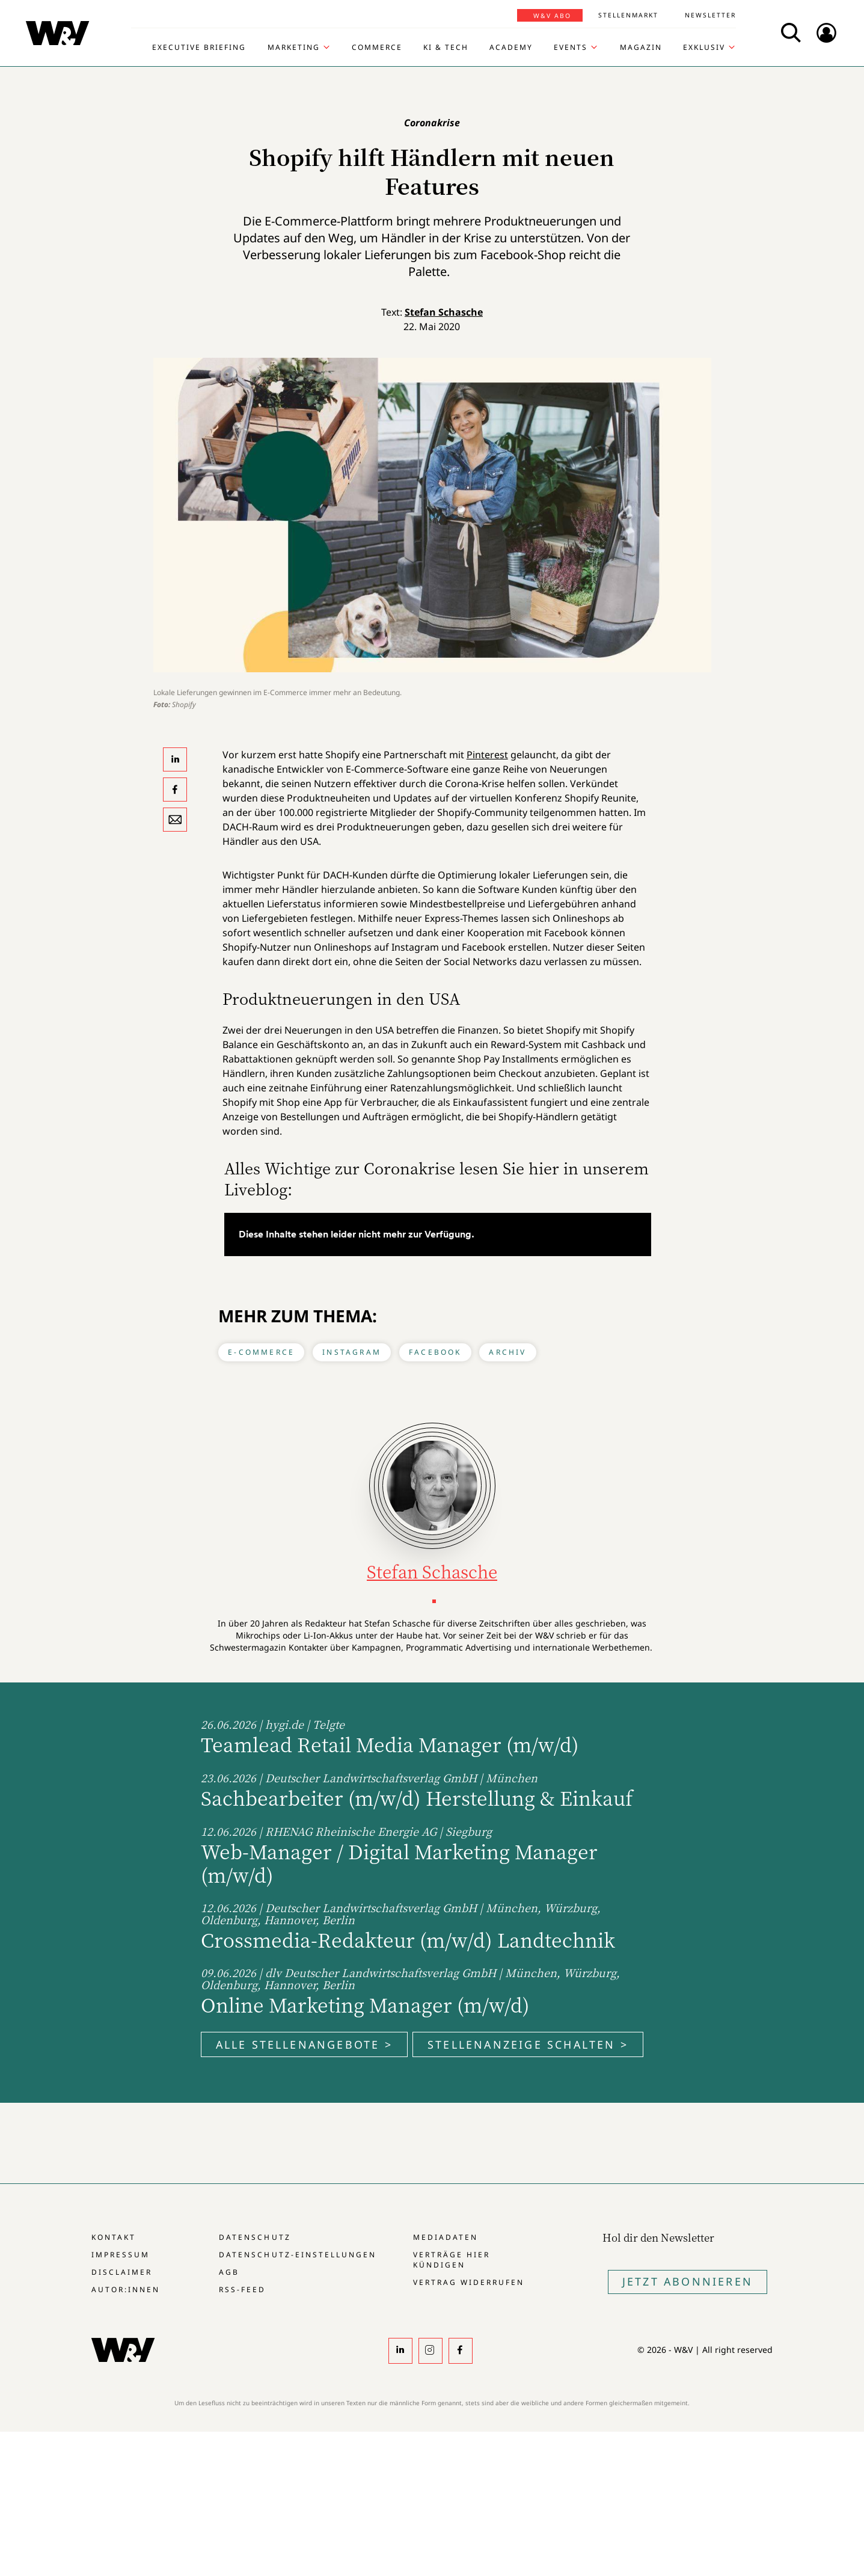 This screenshot has height=2576, width=864. I want to click on Alle Stellenangebote >, so click(304, 2044).